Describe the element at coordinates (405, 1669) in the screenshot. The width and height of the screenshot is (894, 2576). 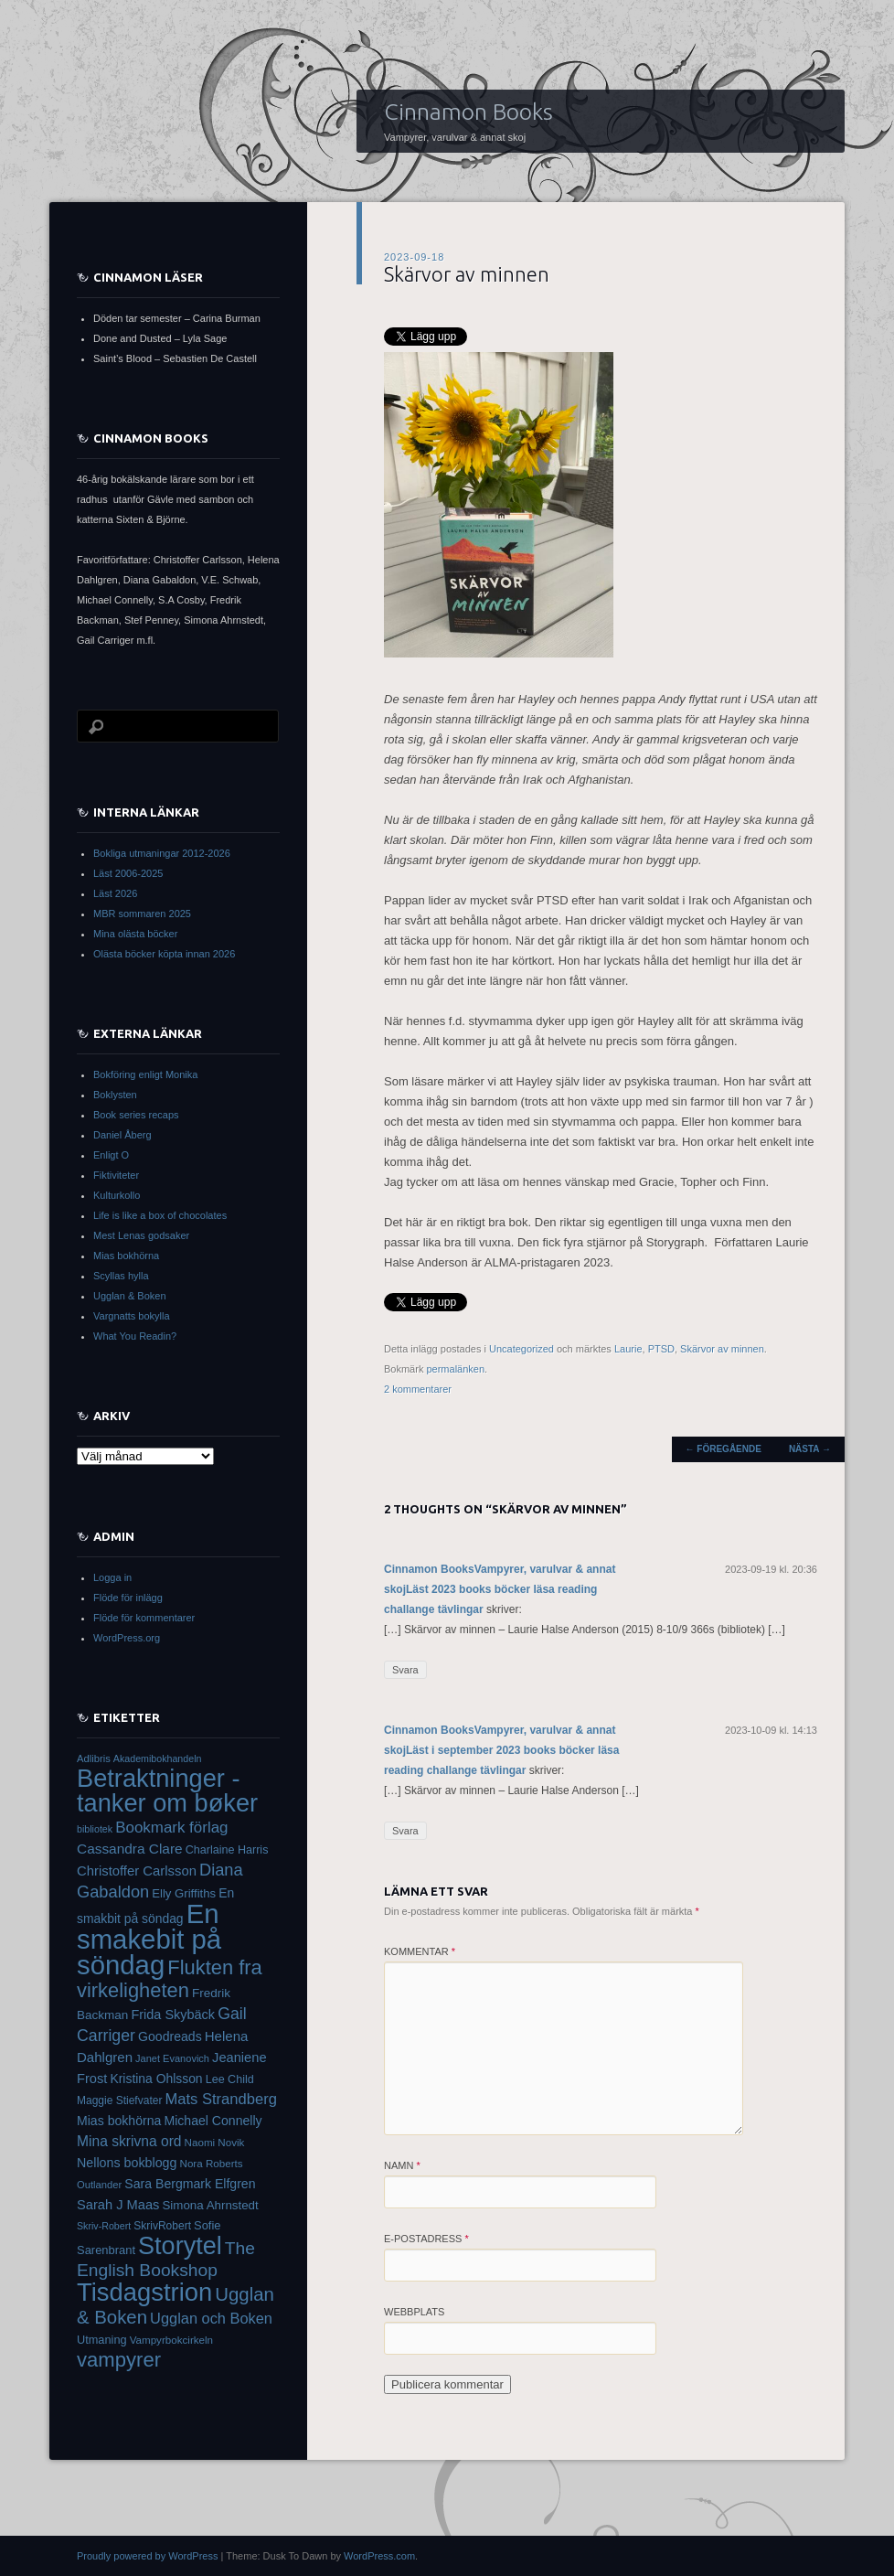
I see `Svara [Svar till Cinnamon BooksVampyrer, varulvar & annat skojLäst 2023 books böcker läsa reading challange tävlingar]` at that location.